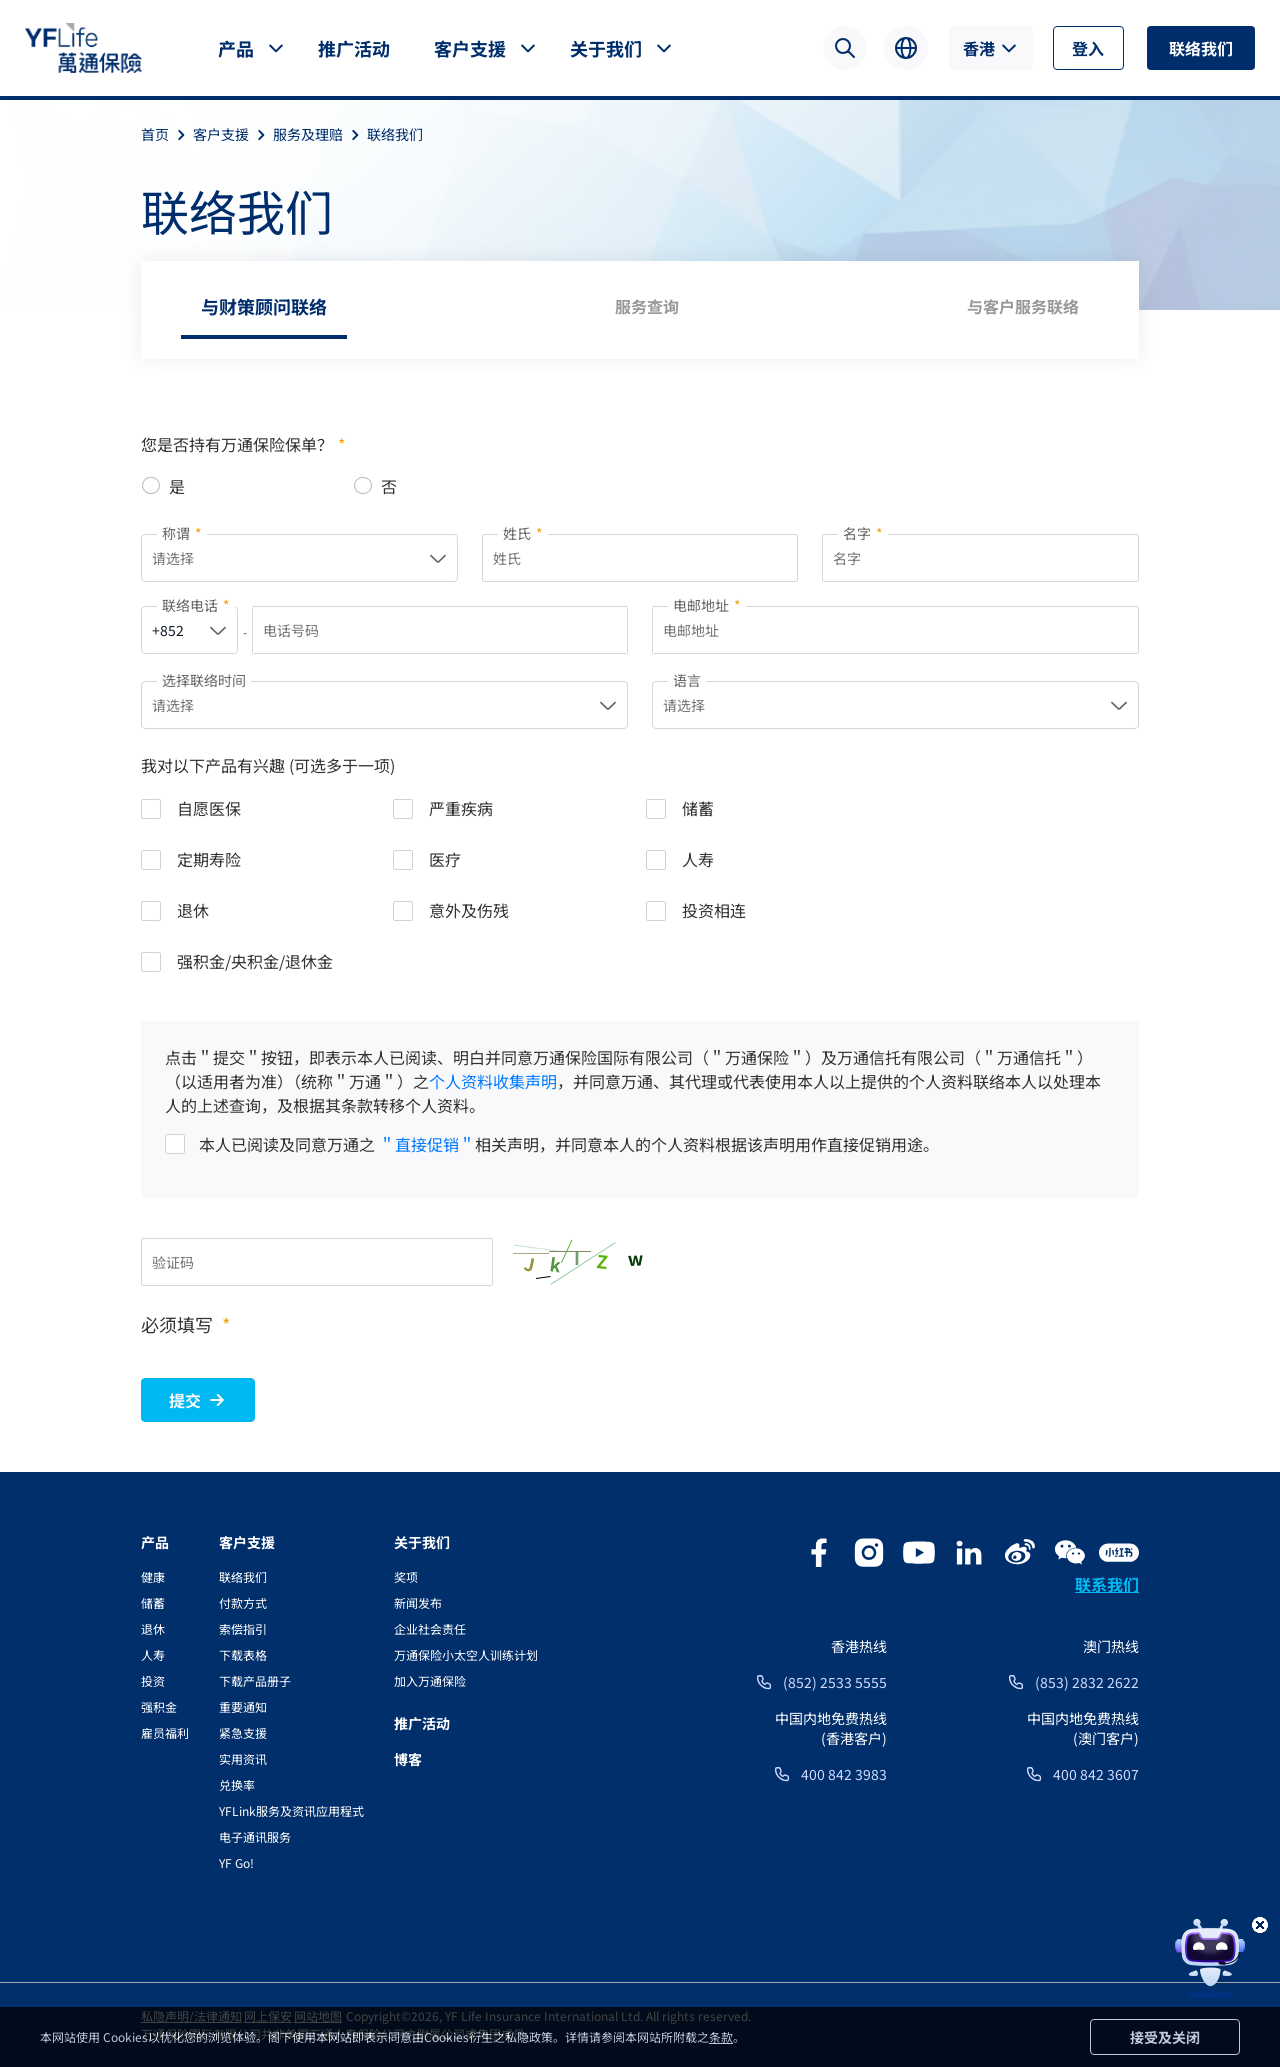 The image size is (1280, 2067). Describe the element at coordinates (237, 1784) in the screenshot. I see `兑换率` at that location.